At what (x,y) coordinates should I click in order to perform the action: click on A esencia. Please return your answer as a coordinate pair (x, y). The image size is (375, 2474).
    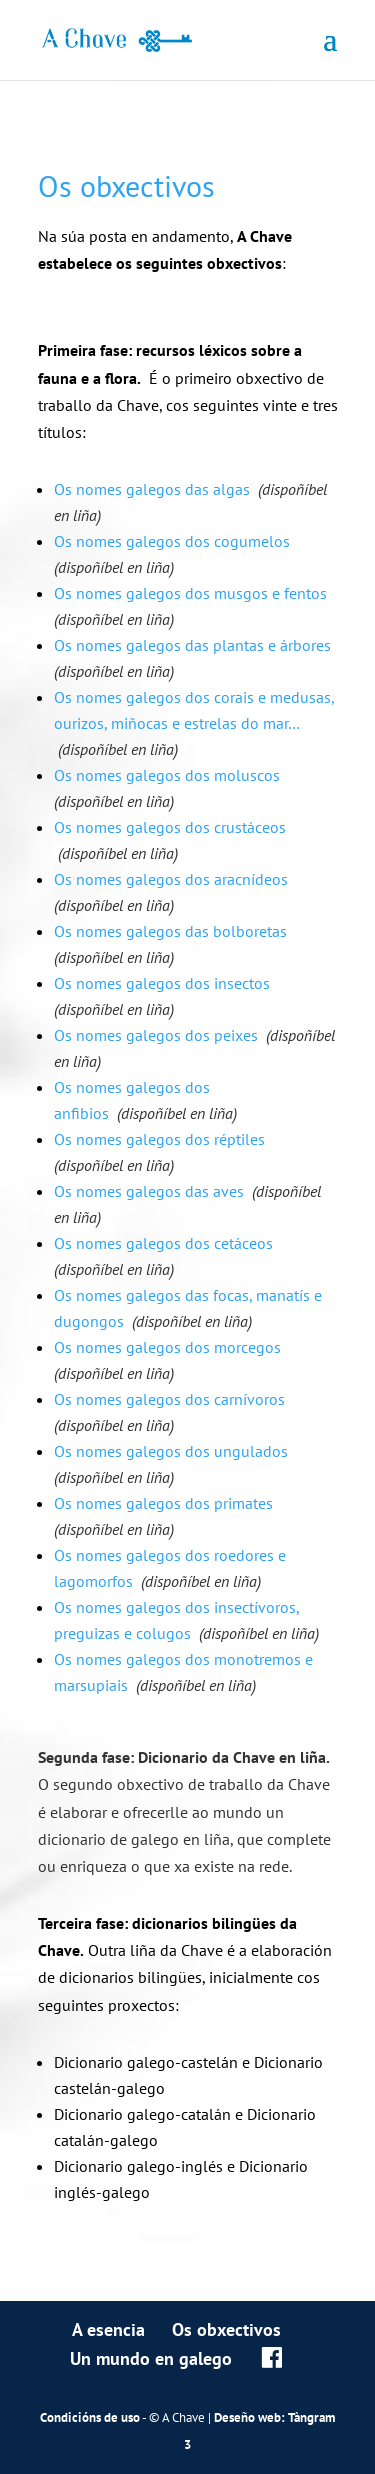
    Looking at the image, I should click on (108, 2329).